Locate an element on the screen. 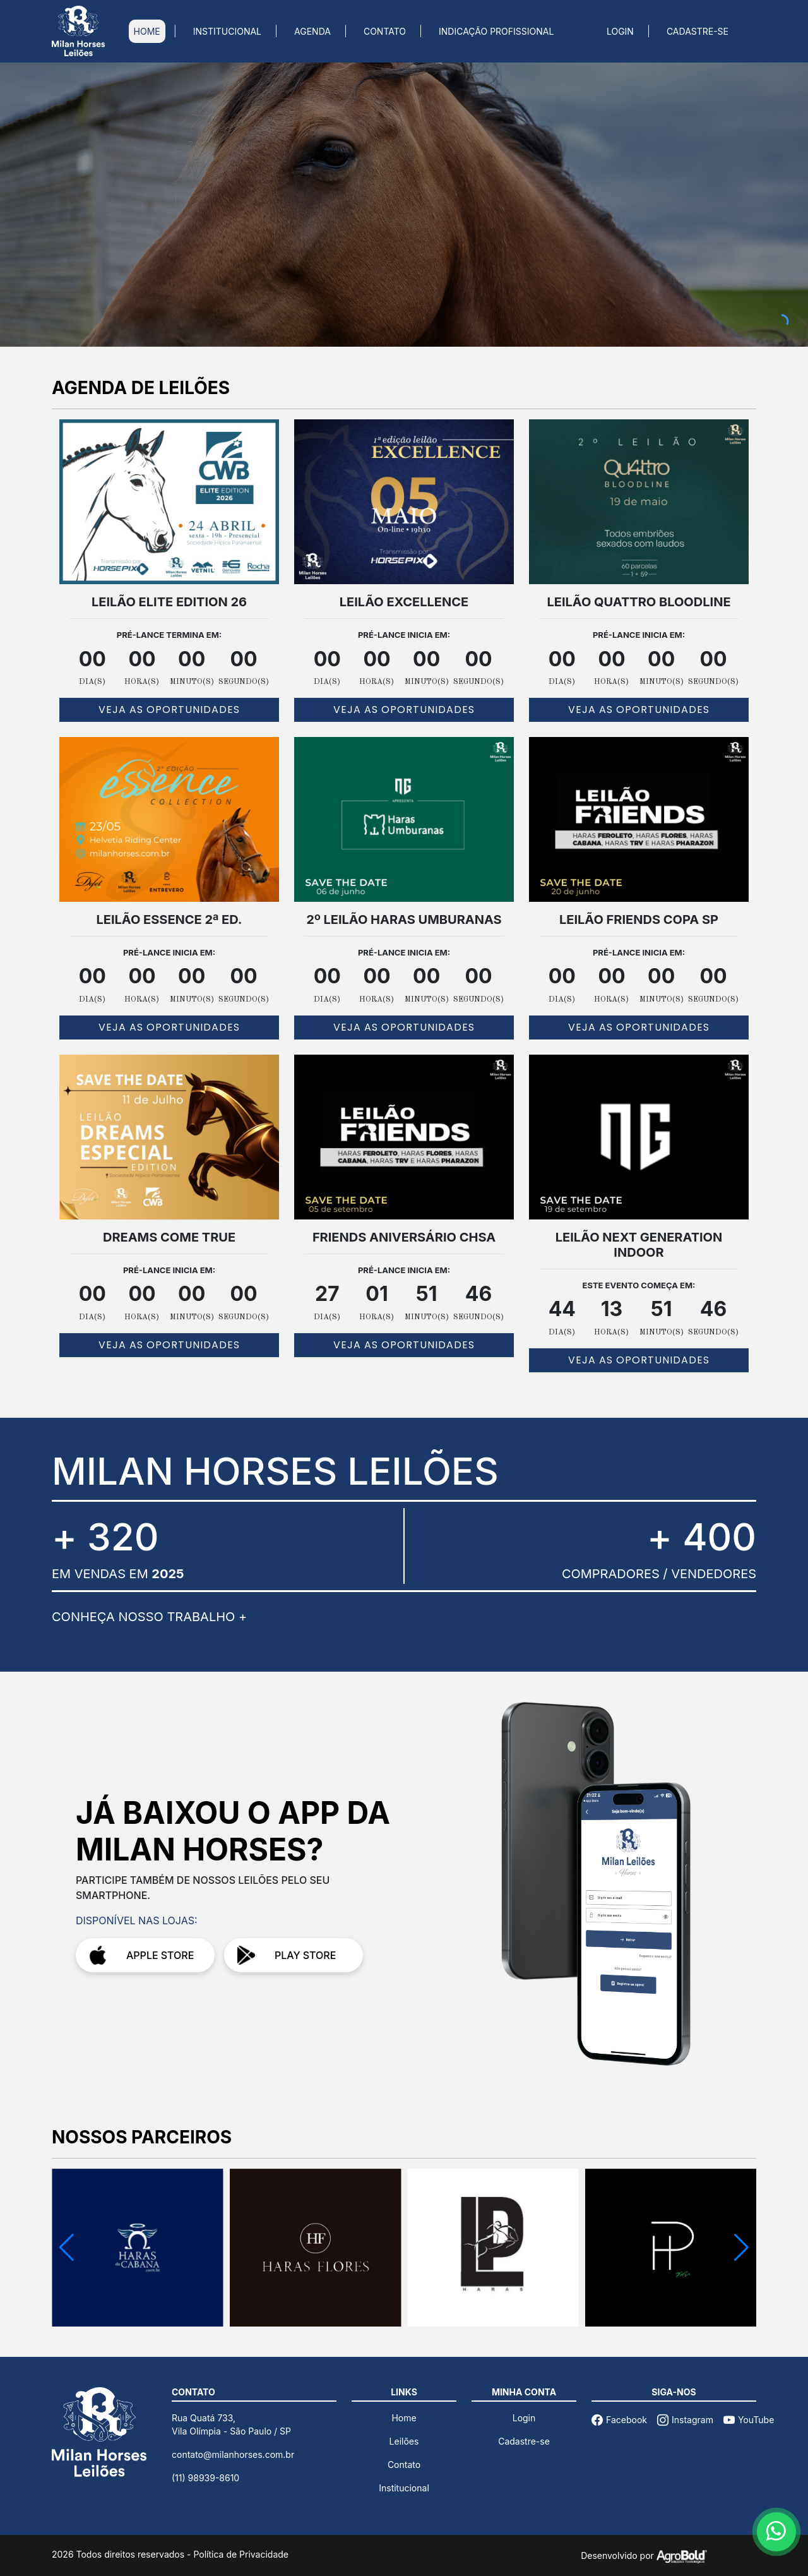 This screenshot has width=808, height=2576. AGENDA is located at coordinates (312, 31).